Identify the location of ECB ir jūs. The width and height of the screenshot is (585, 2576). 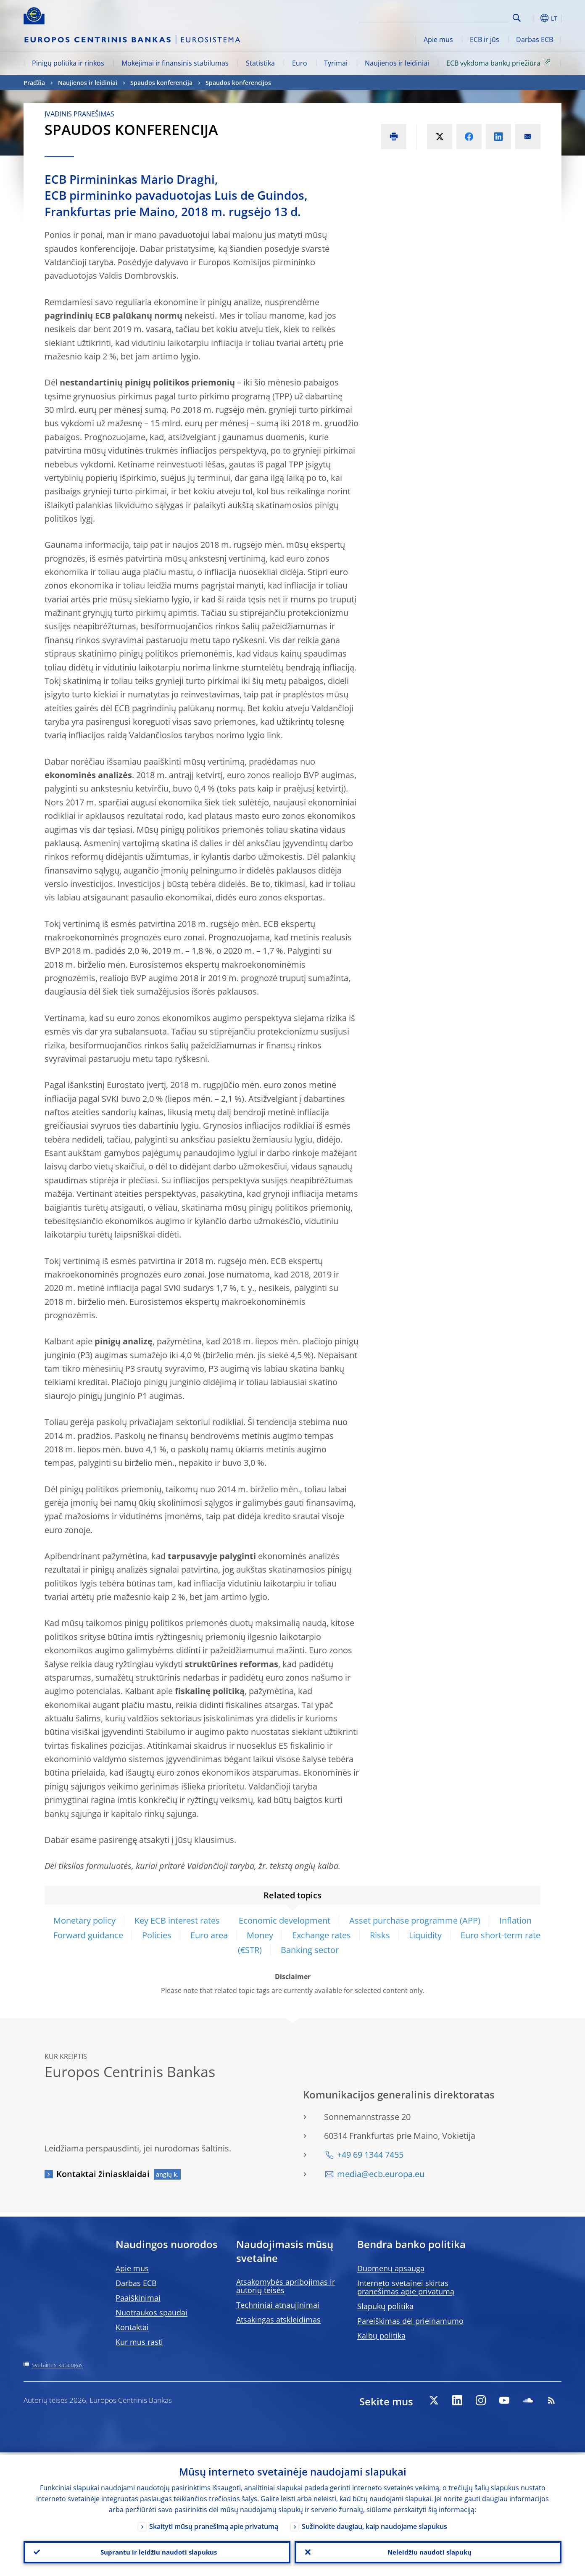
(484, 39).